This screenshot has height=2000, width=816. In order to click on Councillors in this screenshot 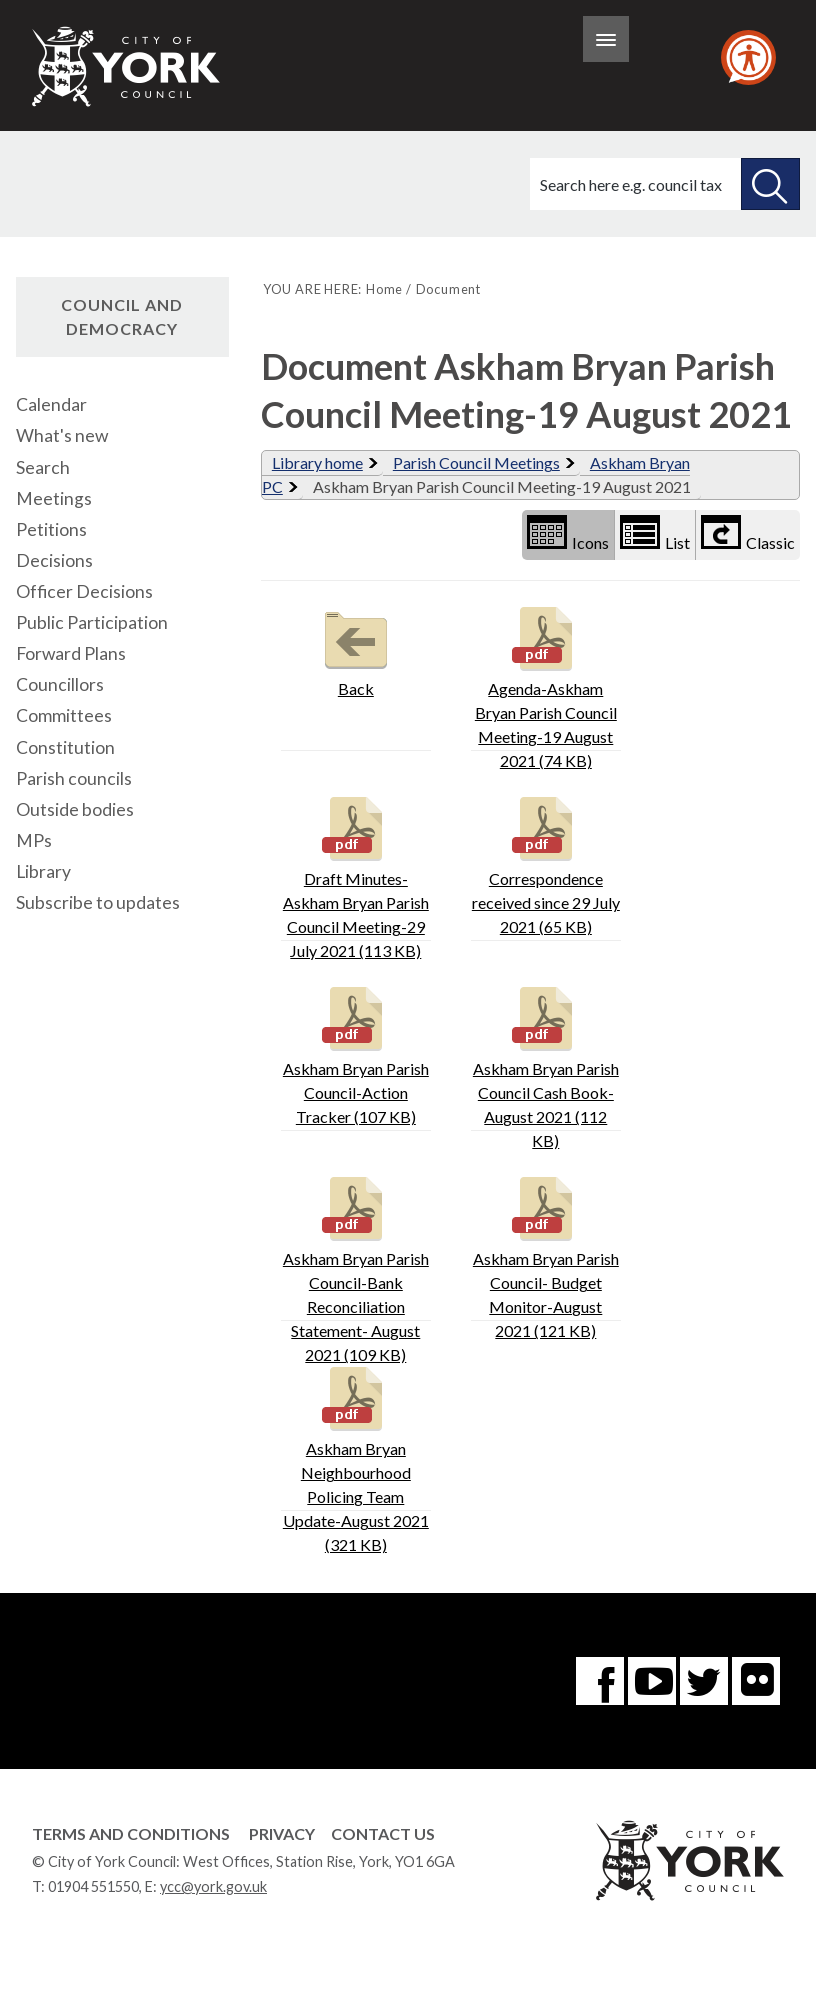, I will do `click(60, 684)`.